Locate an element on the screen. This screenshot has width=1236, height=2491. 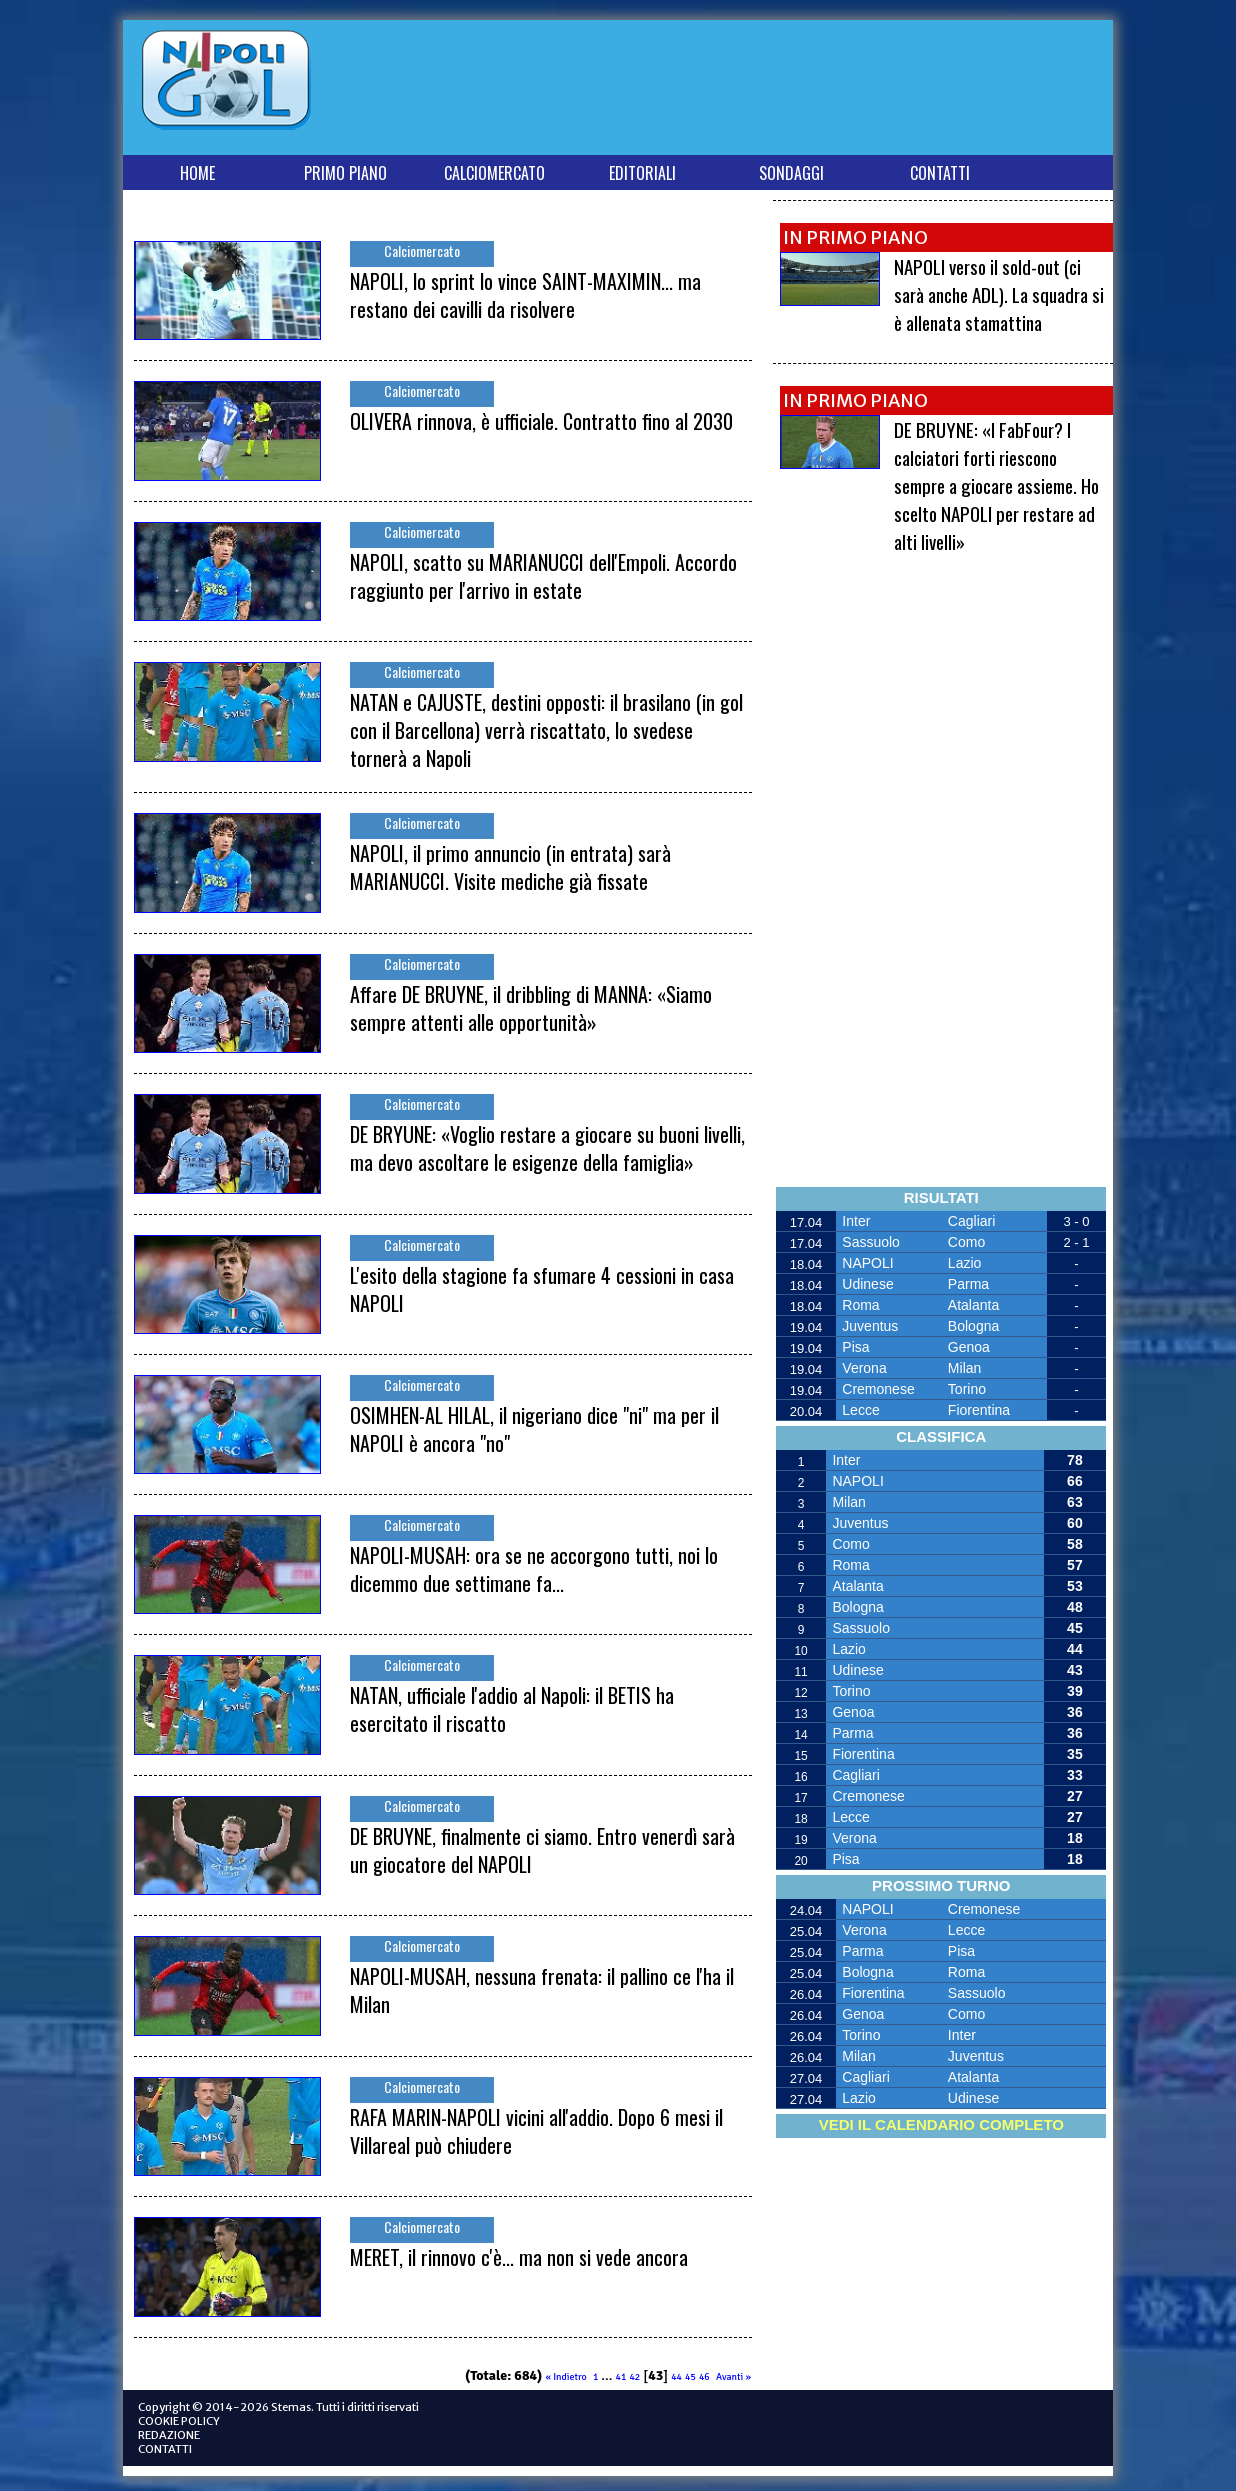
DE BRUYNE, finalmente ci siamo. Entro venerdì sarà un giocatore del NAPOLI is located at coordinates (542, 1850).